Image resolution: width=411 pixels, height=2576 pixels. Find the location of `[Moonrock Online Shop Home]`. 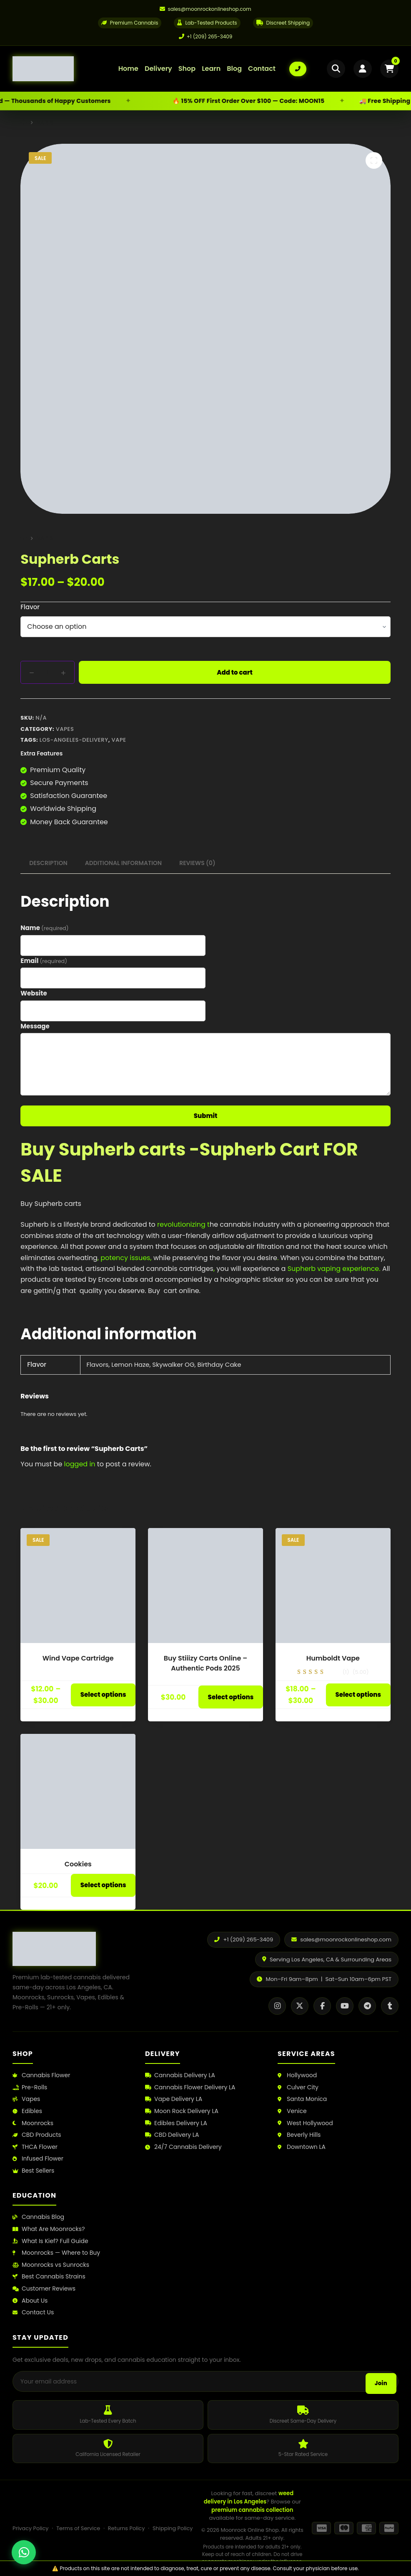

[Moonrock Online Shop Home] is located at coordinates (59, 68).